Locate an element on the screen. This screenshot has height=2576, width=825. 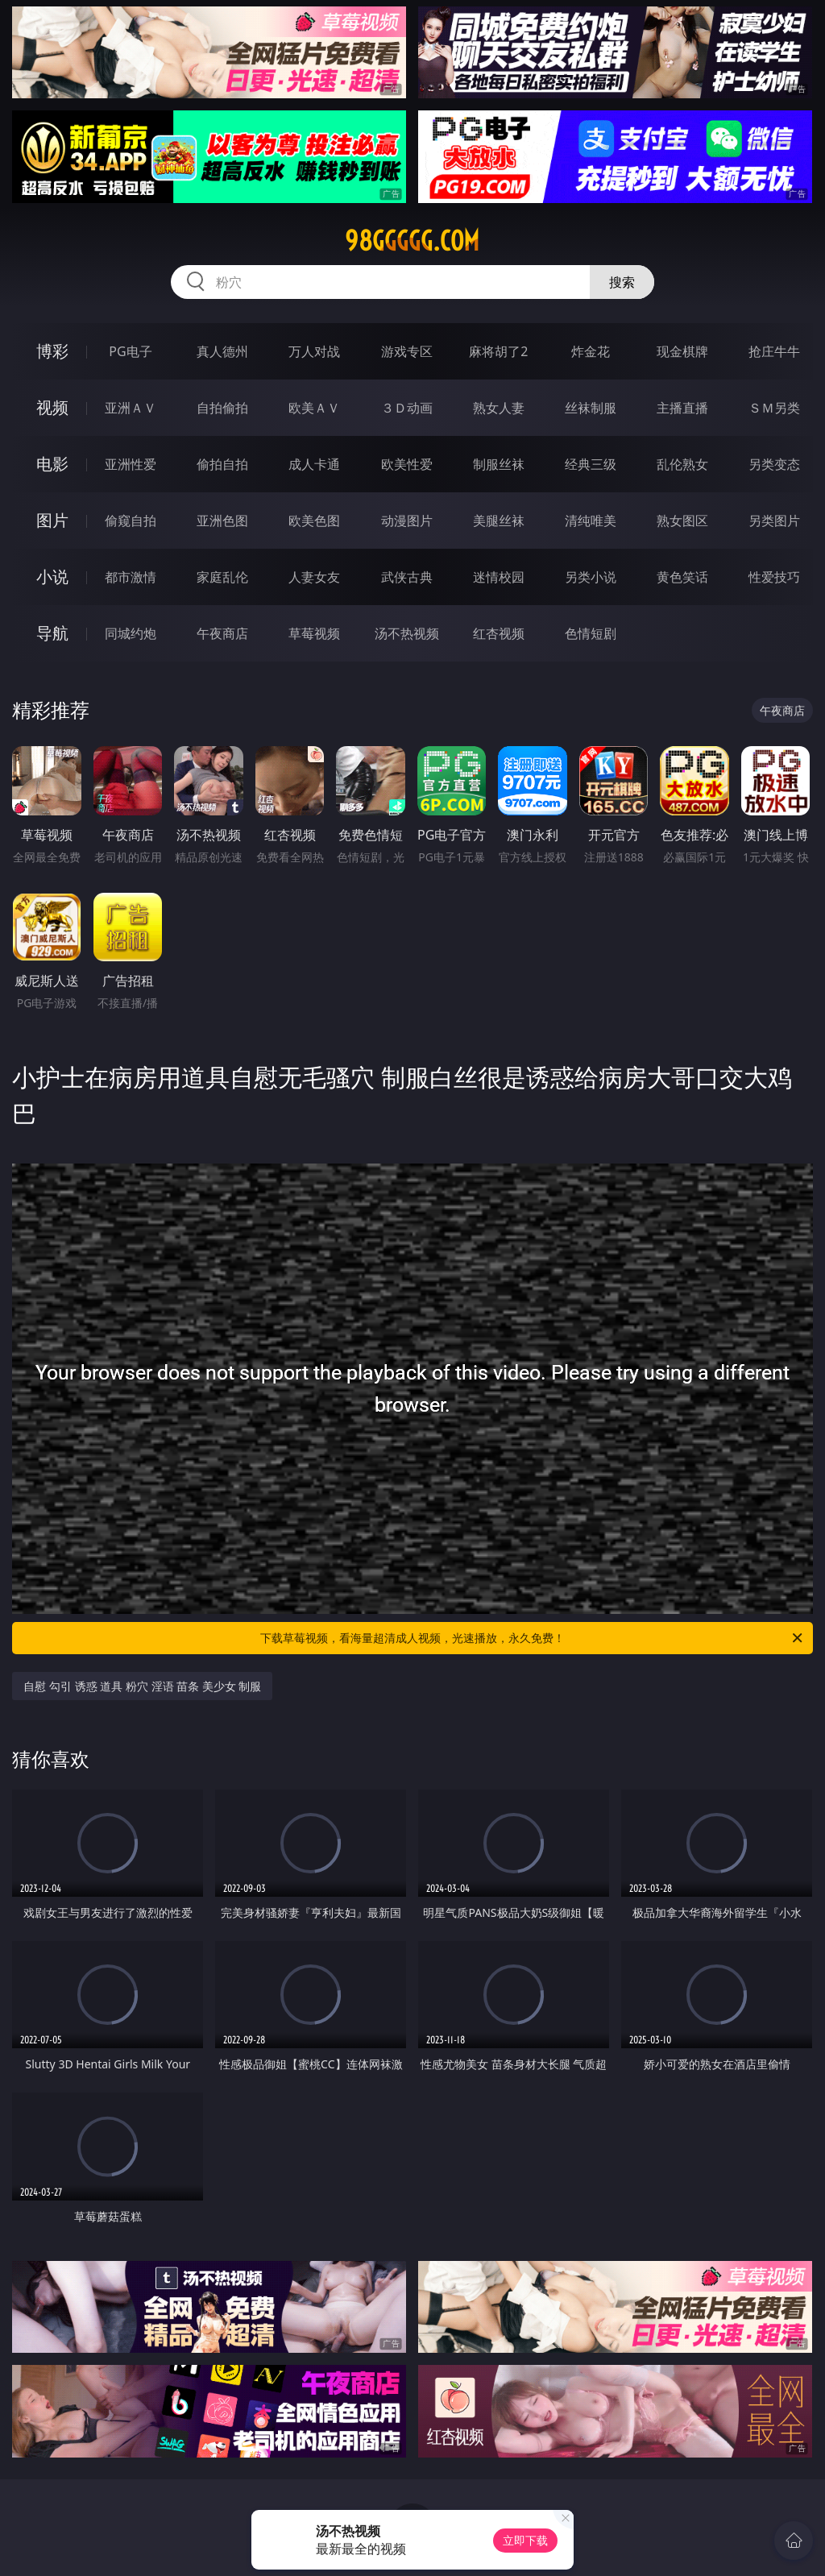
麻将胡了2 is located at coordinates (498, 351).